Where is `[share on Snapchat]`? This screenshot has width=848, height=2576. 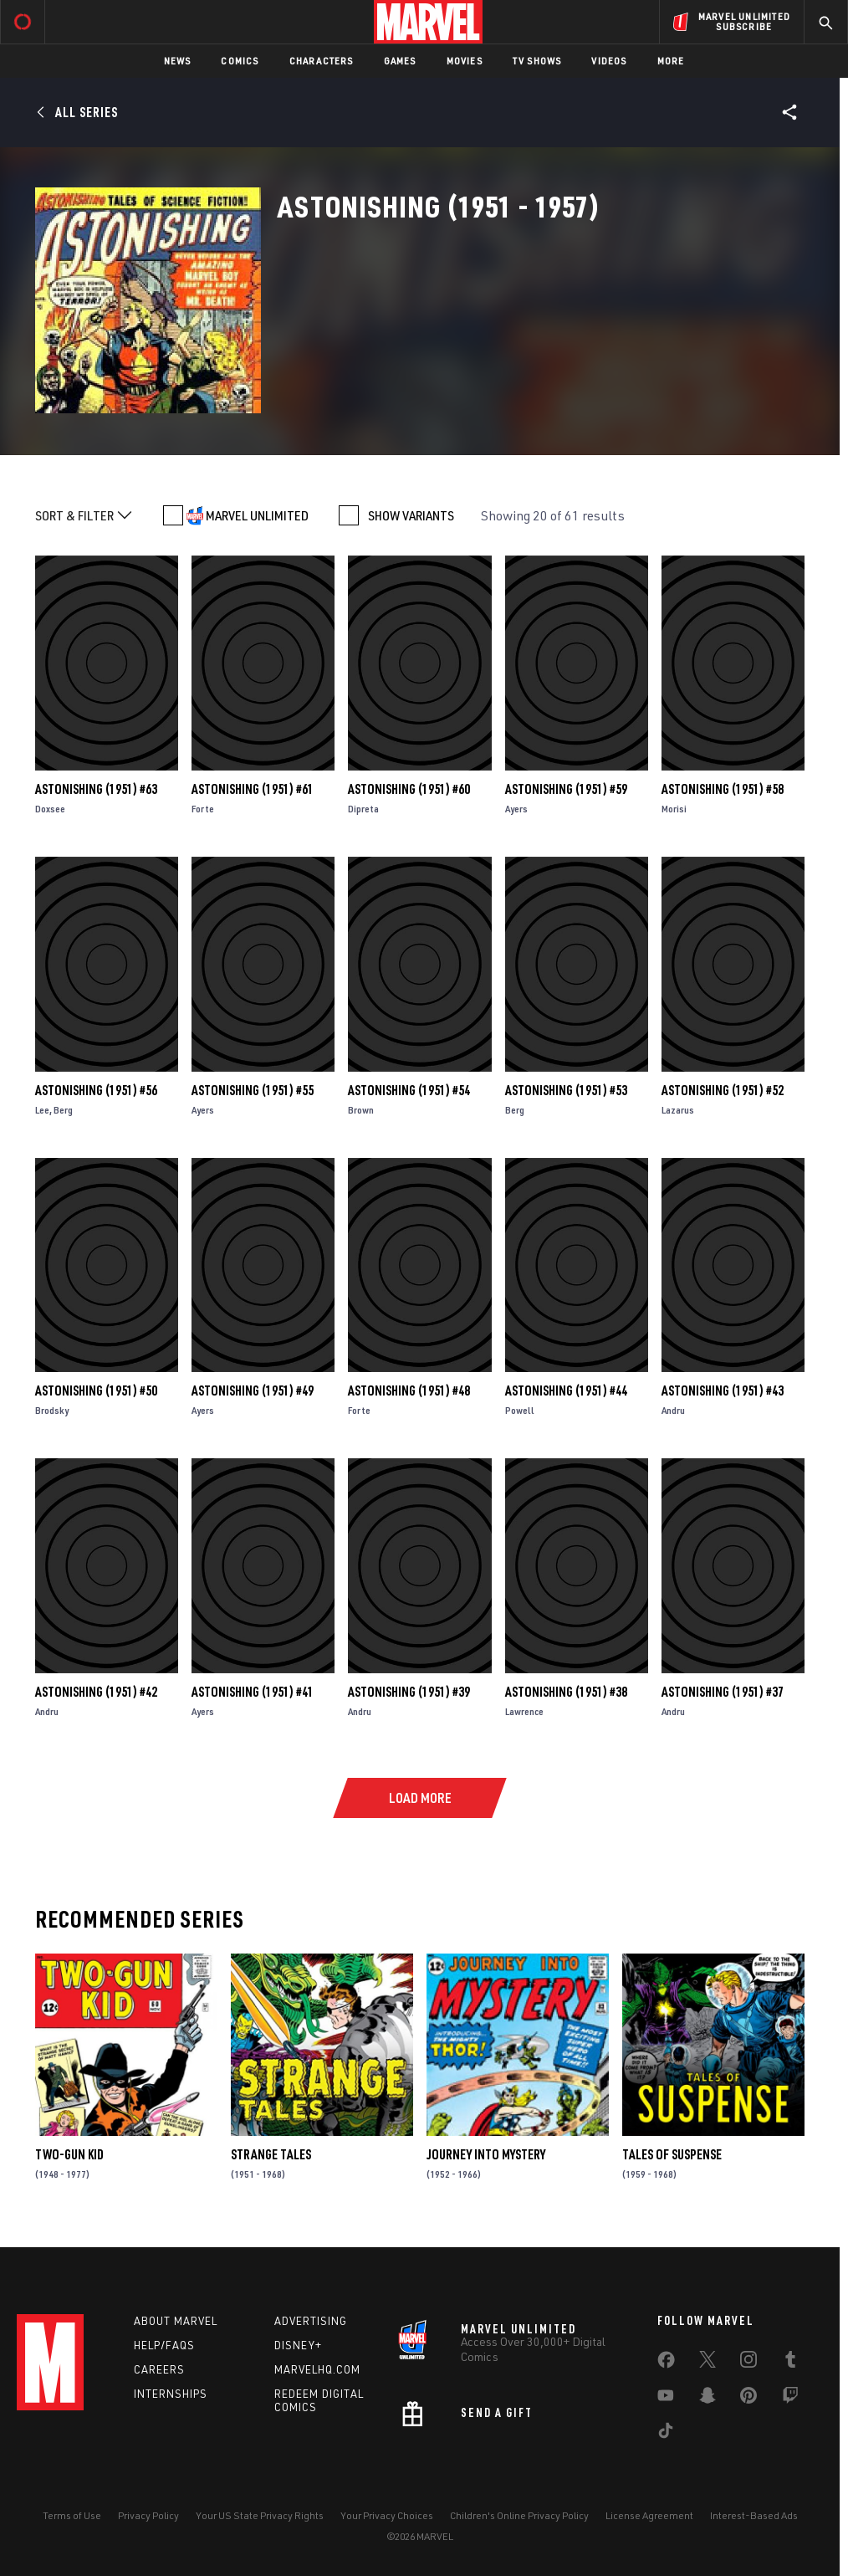 [share on Snapchat] is located at coordinates (707, 2398).